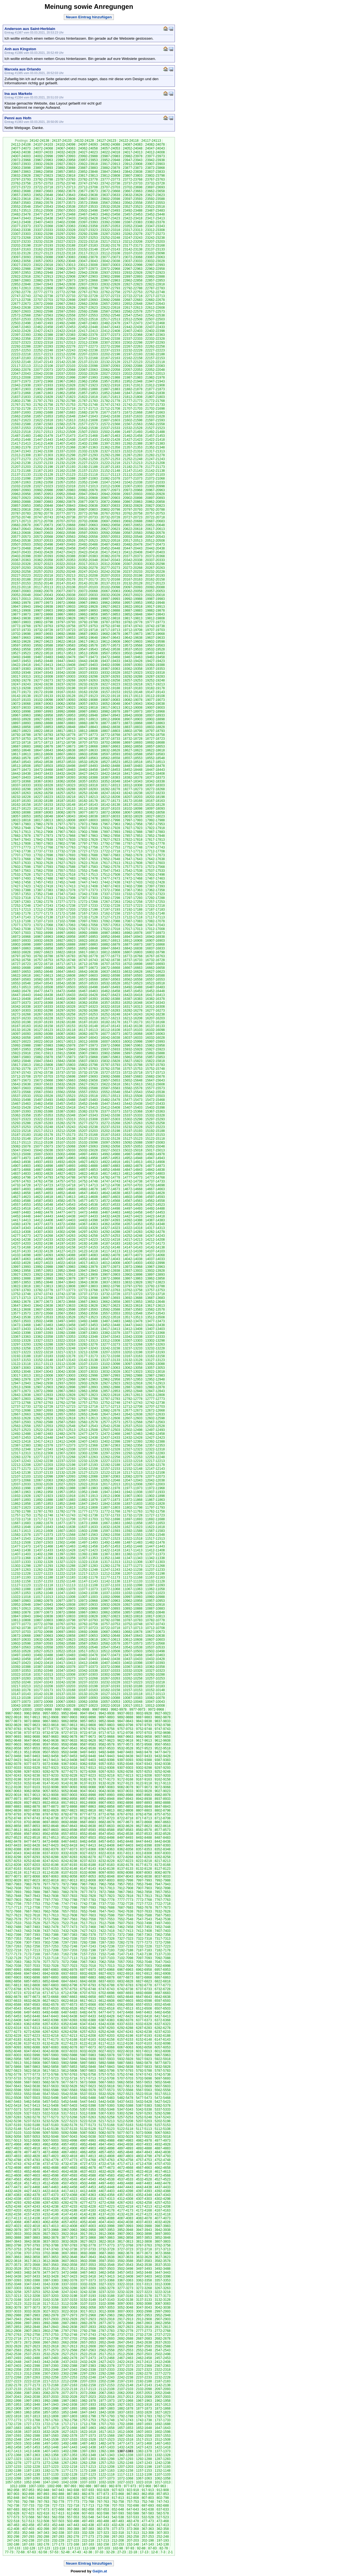 Image resolution: width=352 pixels, height=2576 pixels. Describe the element at coordinates (43, 843) in the screenshot. I see `17807-17803` at that location.